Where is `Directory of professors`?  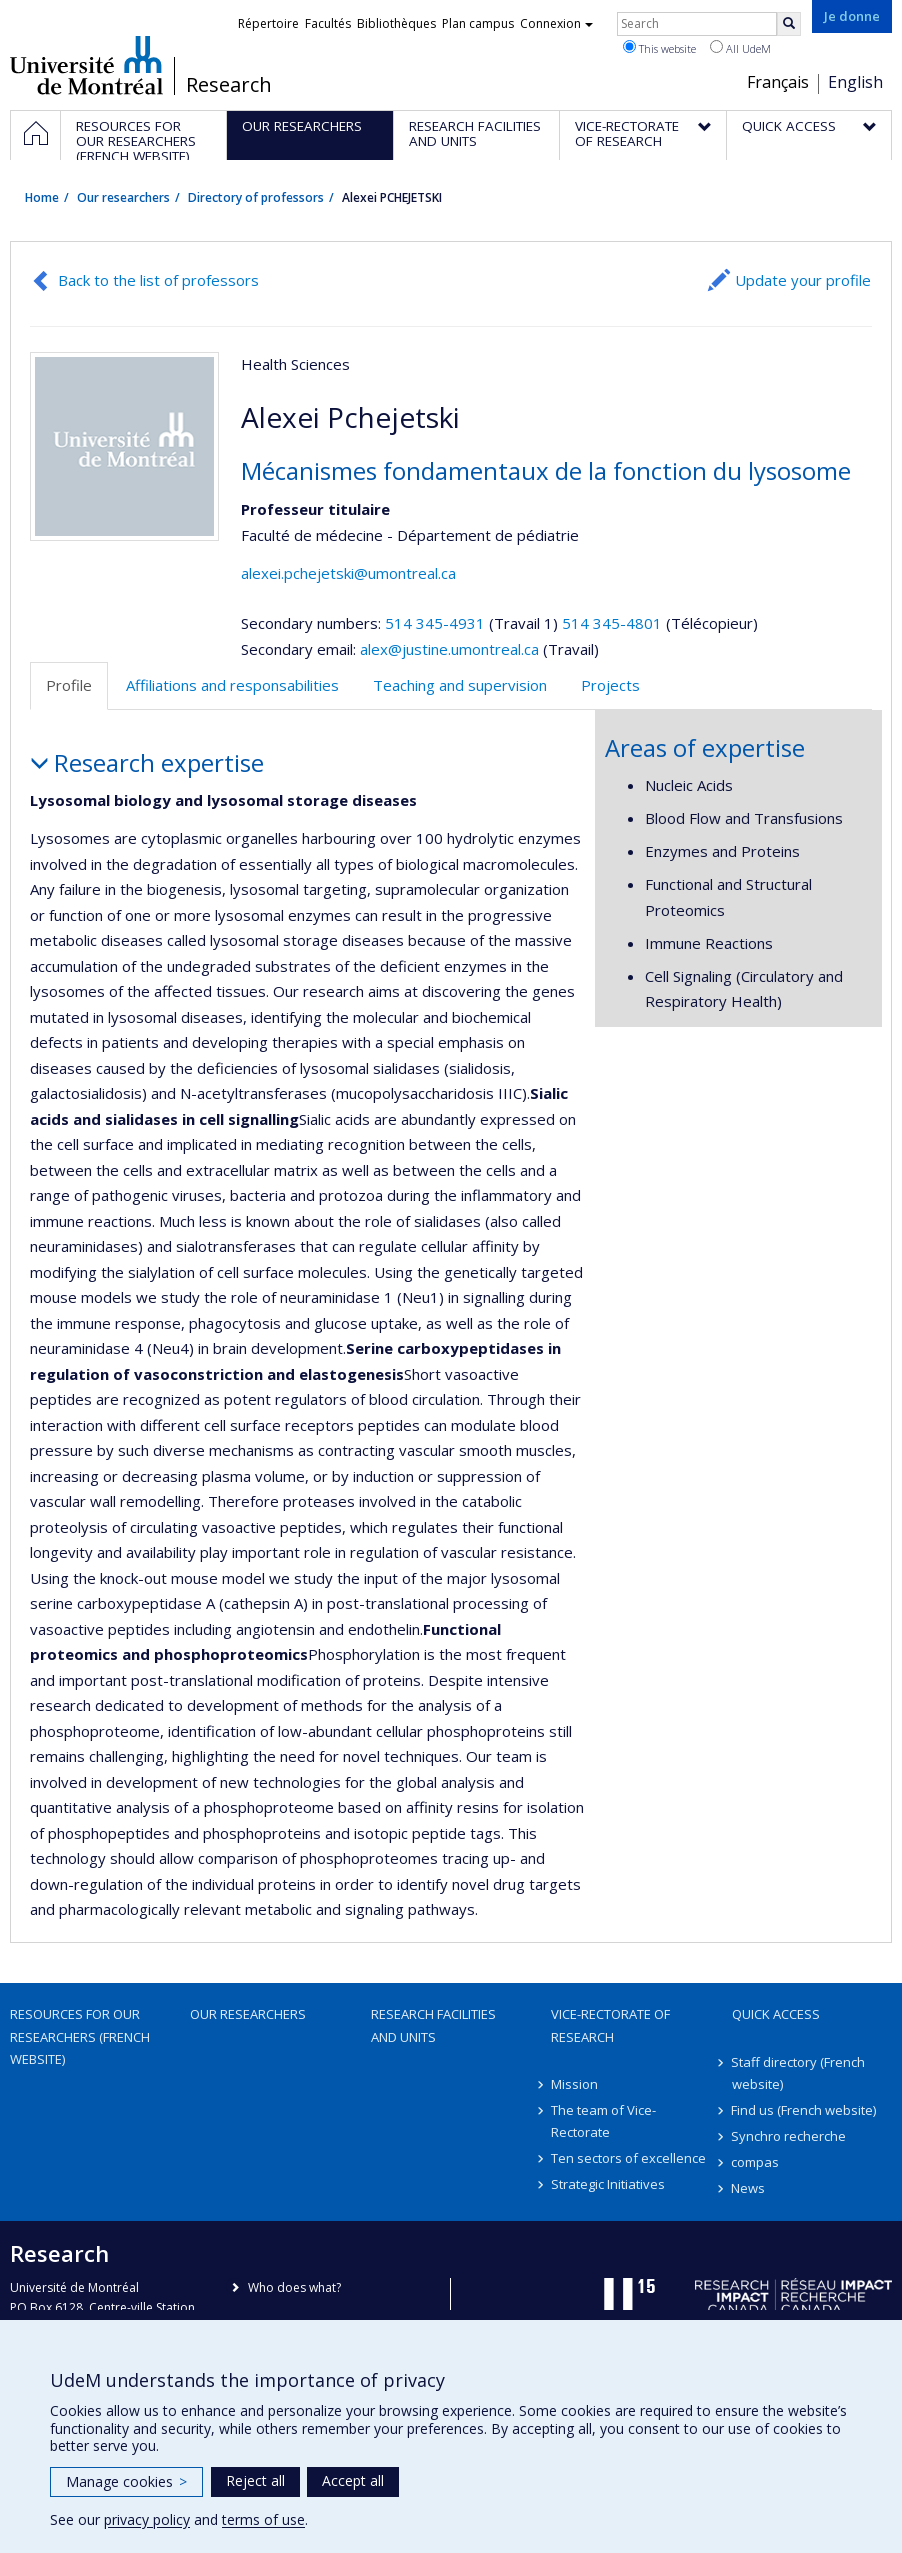
Directory of professors is located at coordinates (256, 197).